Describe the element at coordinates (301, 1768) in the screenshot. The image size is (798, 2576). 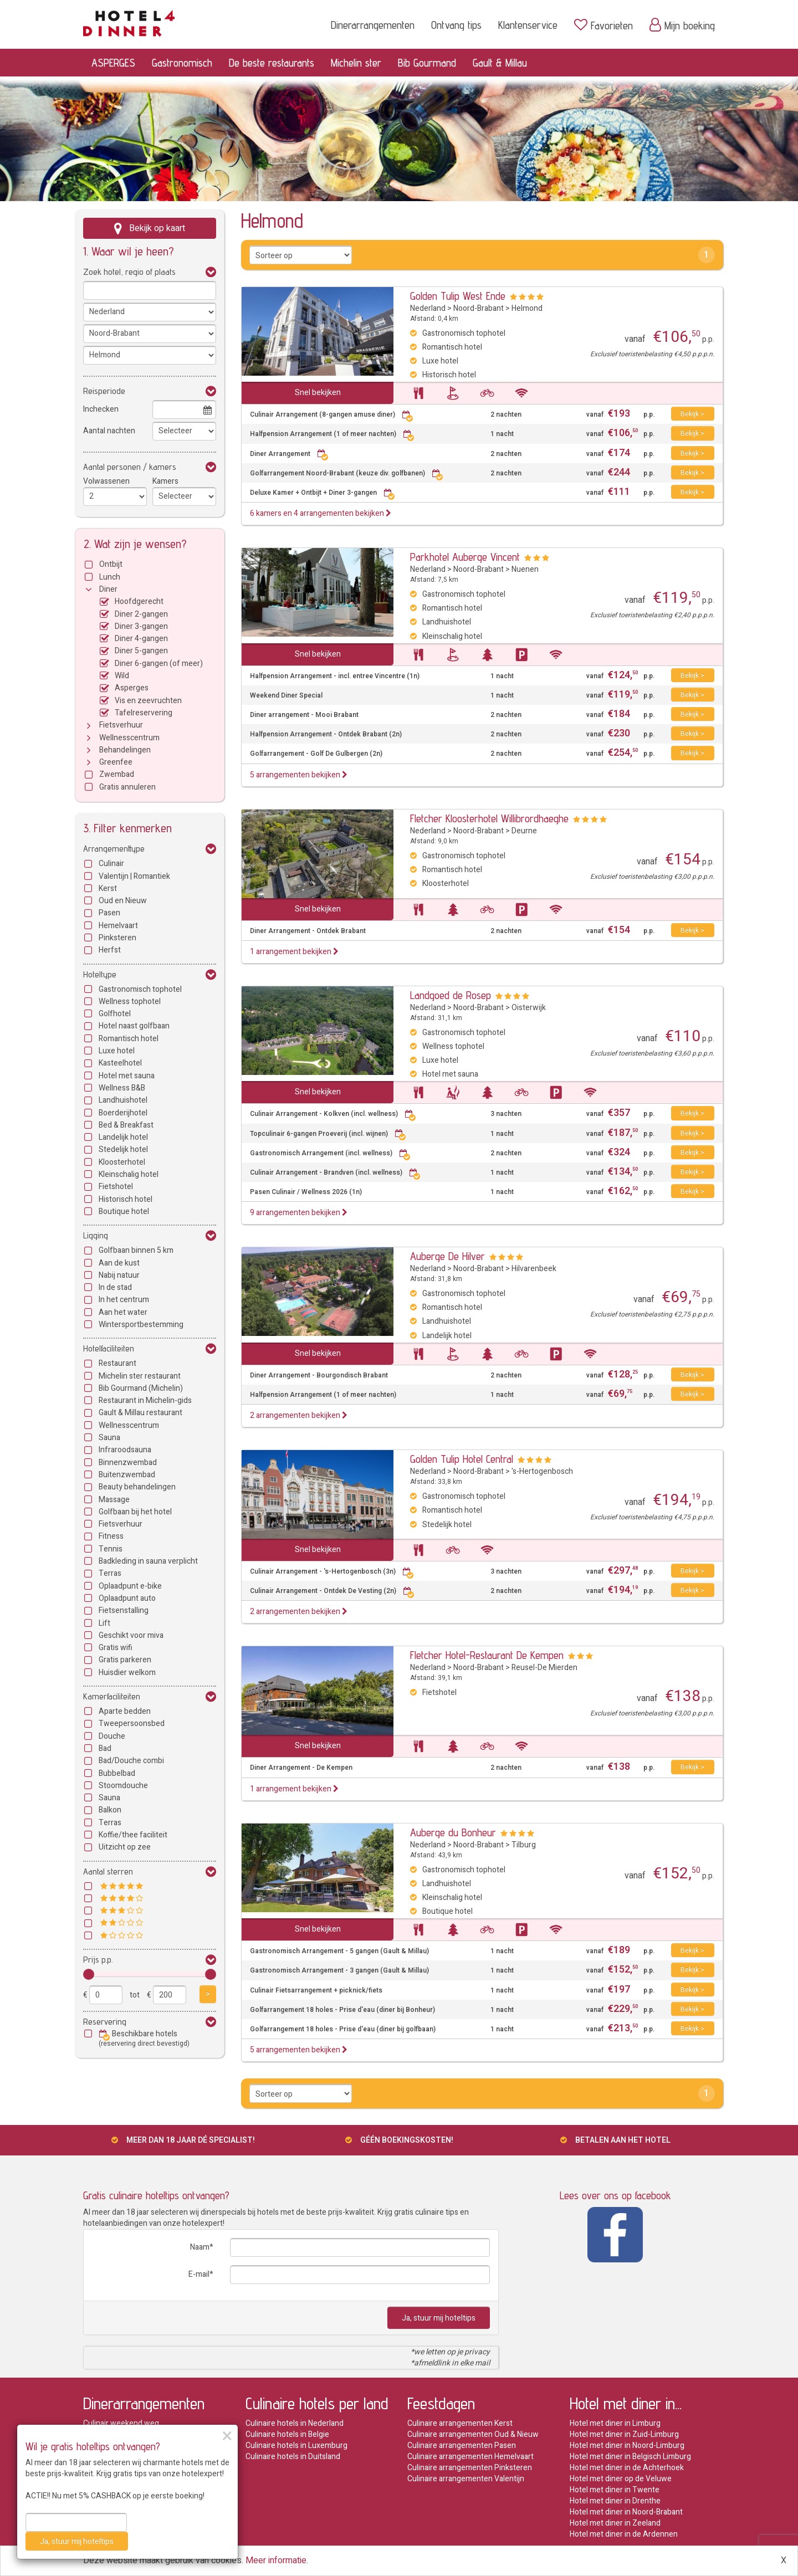
I see `Diner Arrangement - De Kempen` at that location.